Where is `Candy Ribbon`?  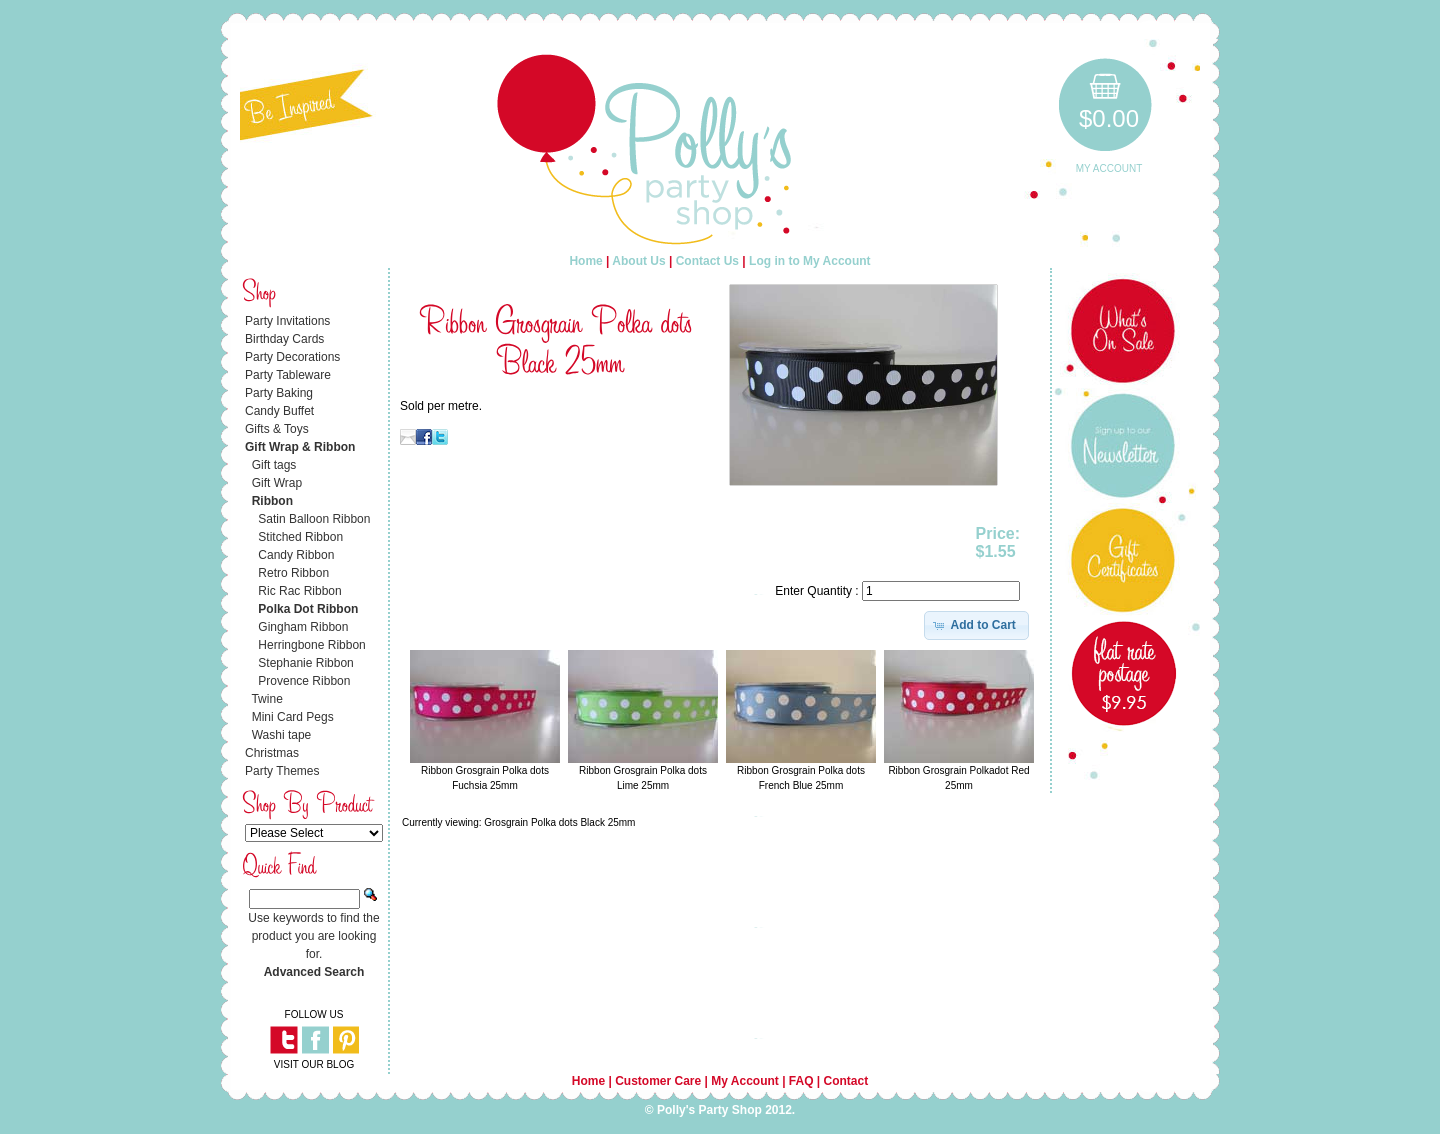 Candy Ribbon is located at coordinates (296, 555).